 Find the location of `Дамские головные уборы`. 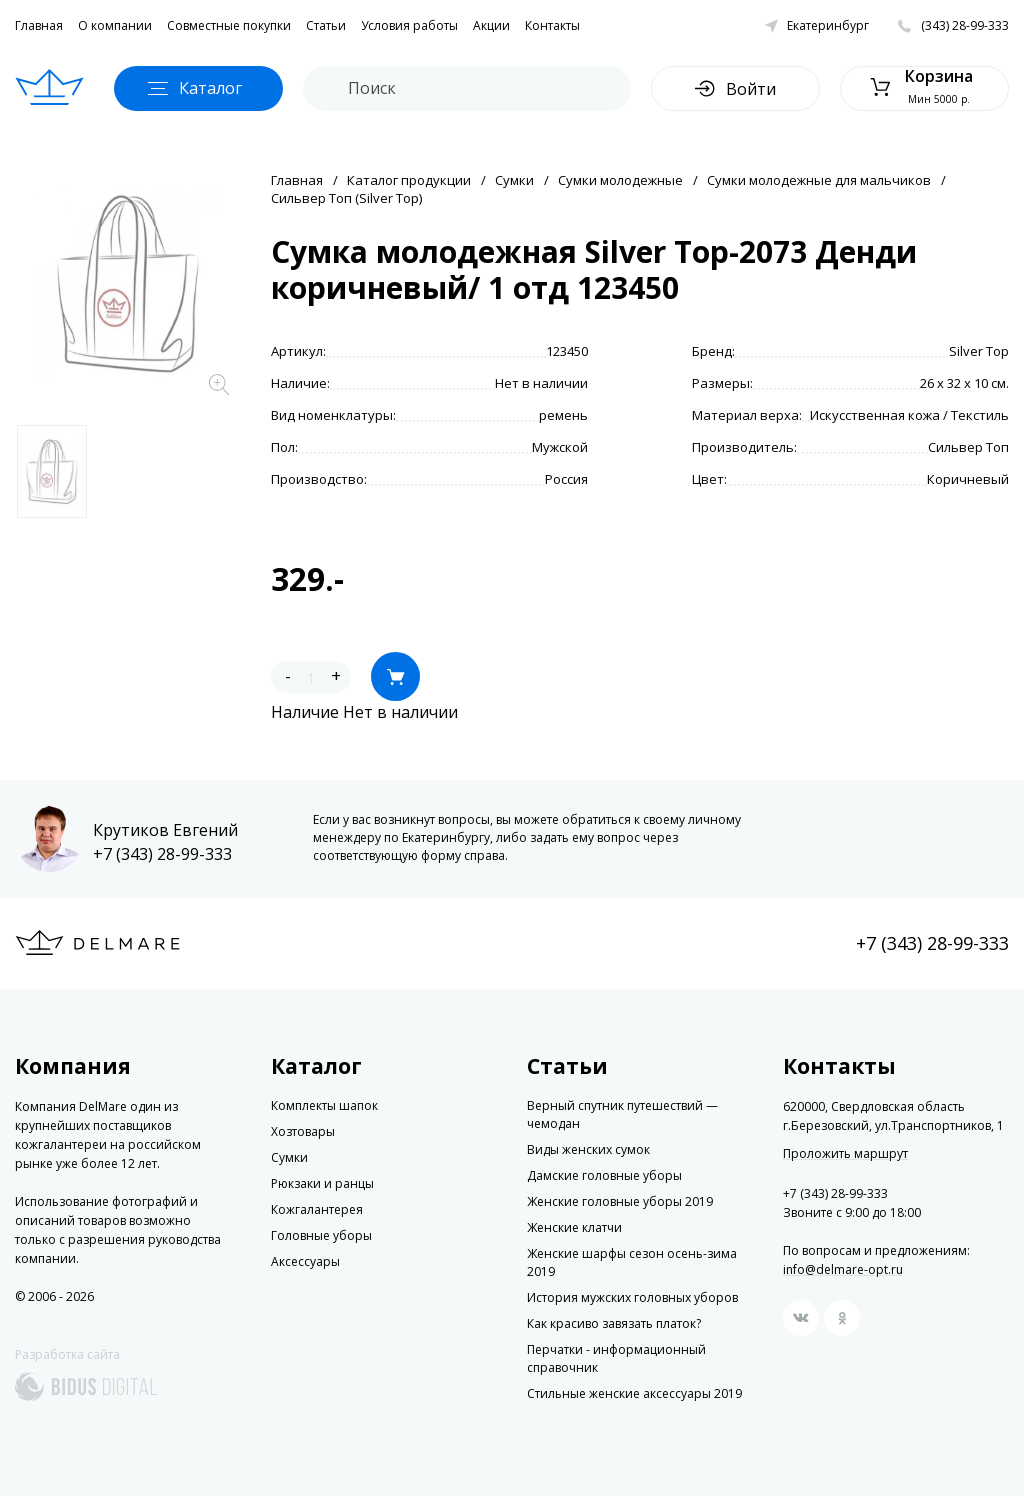

Дамские головные уборы is located at coordinates (604, 1175).